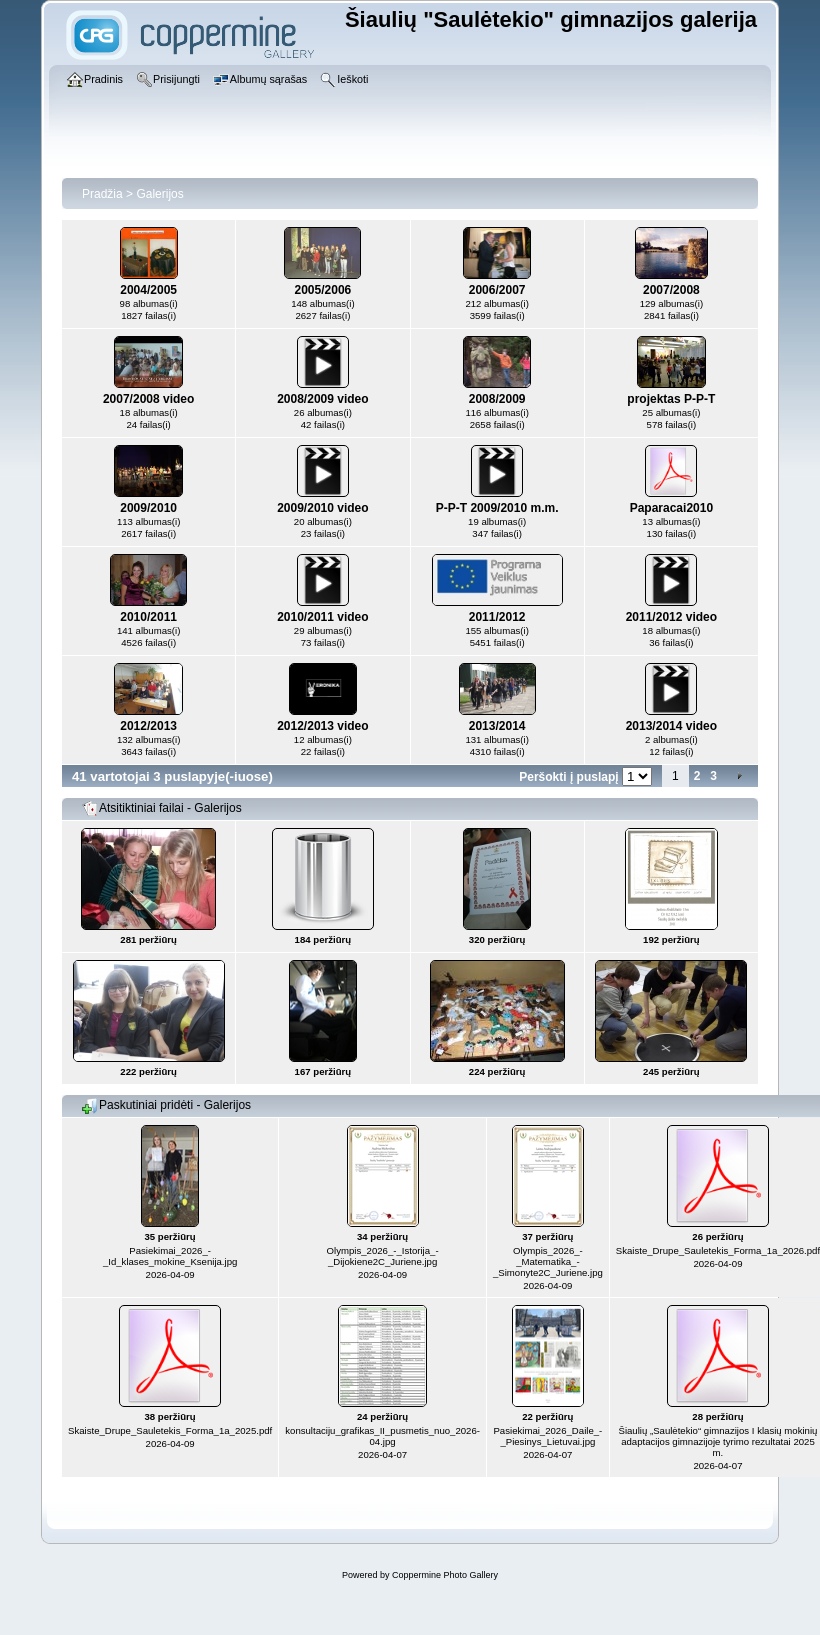  I want to click on Coppermine Photo Gallery, so click(445, 1575).